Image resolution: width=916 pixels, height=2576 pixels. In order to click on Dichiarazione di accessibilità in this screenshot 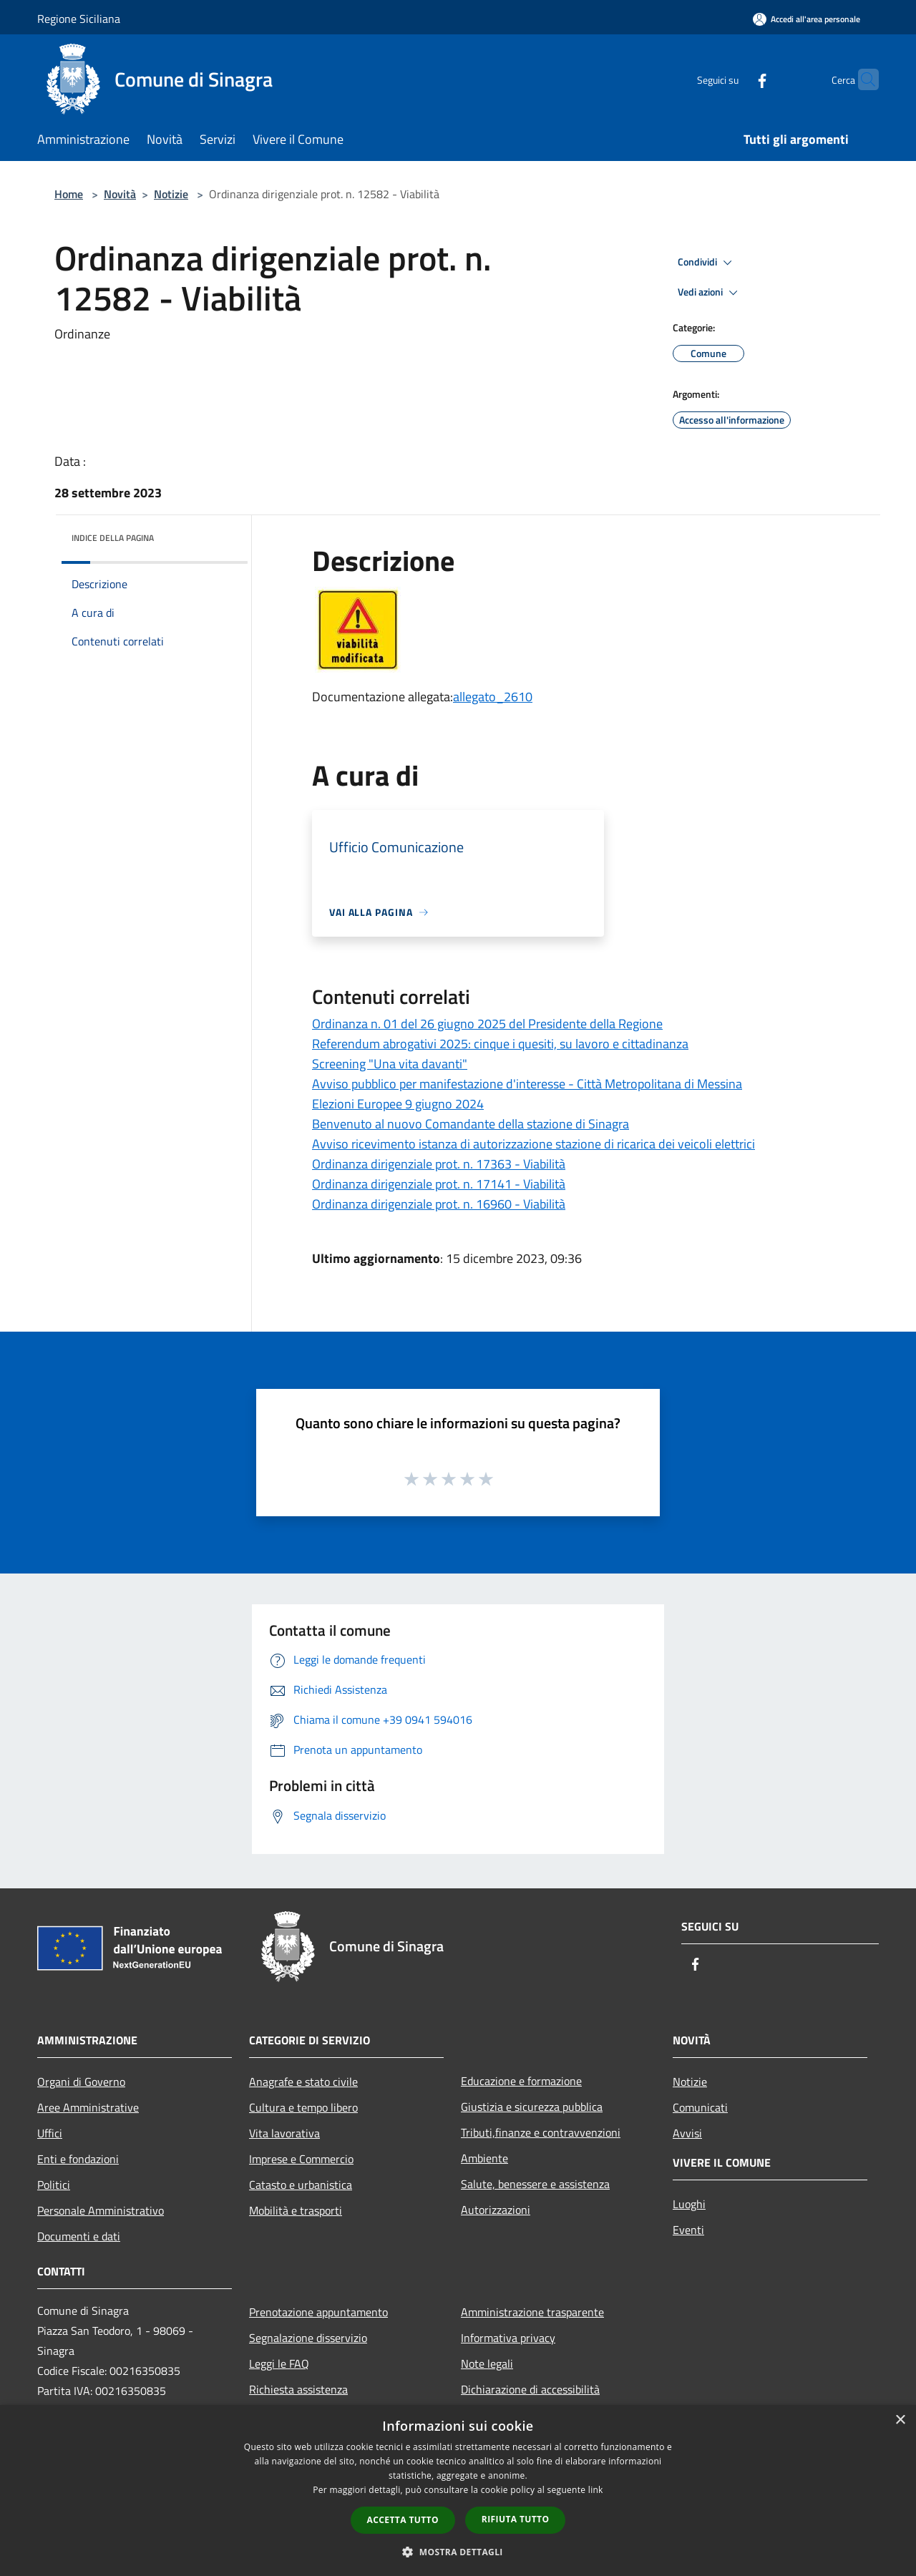, I will do `click(530, 2389)`.